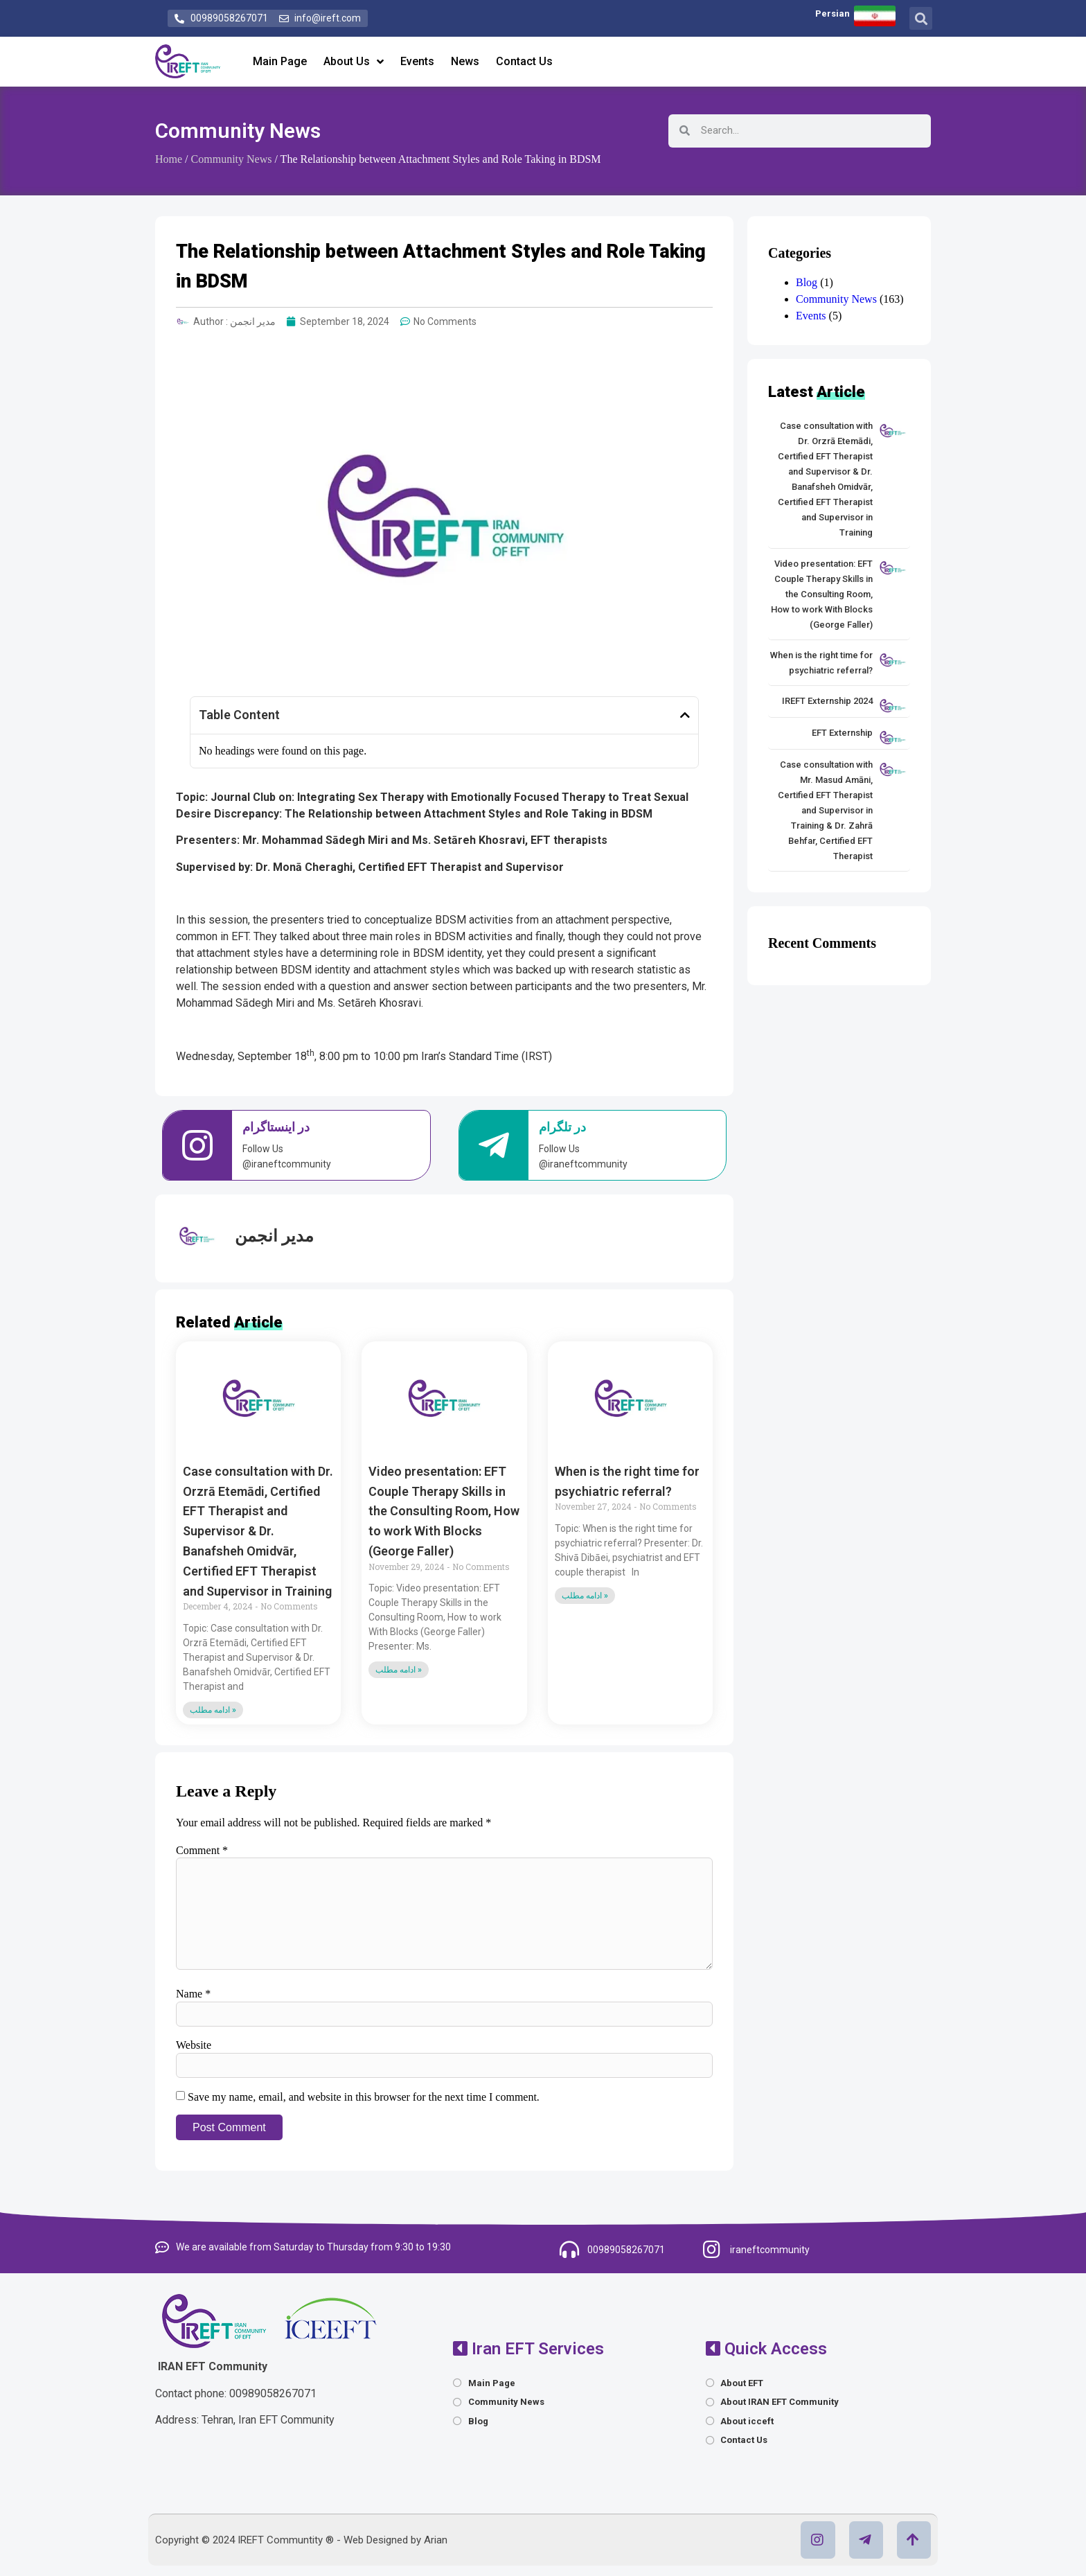 The height and width of the screenshot is (2576, 1086). I want to click on About Us, so click(353, 61).